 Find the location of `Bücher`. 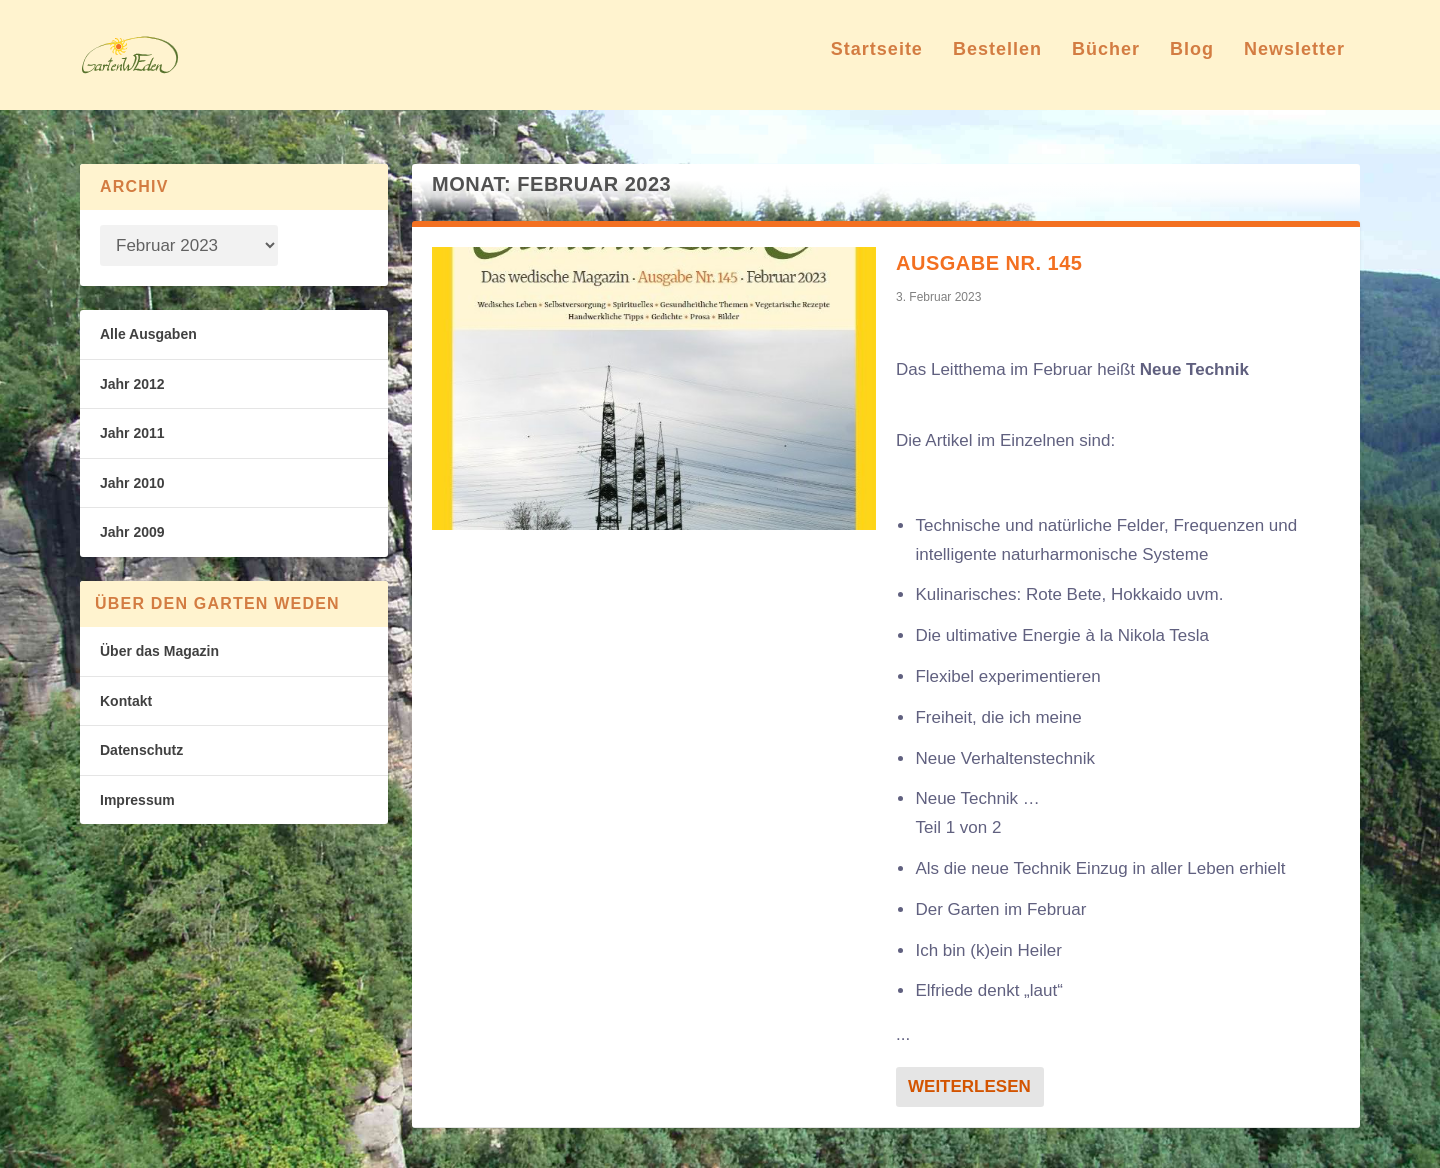

Bücher is located at coordinates (1106, 64).